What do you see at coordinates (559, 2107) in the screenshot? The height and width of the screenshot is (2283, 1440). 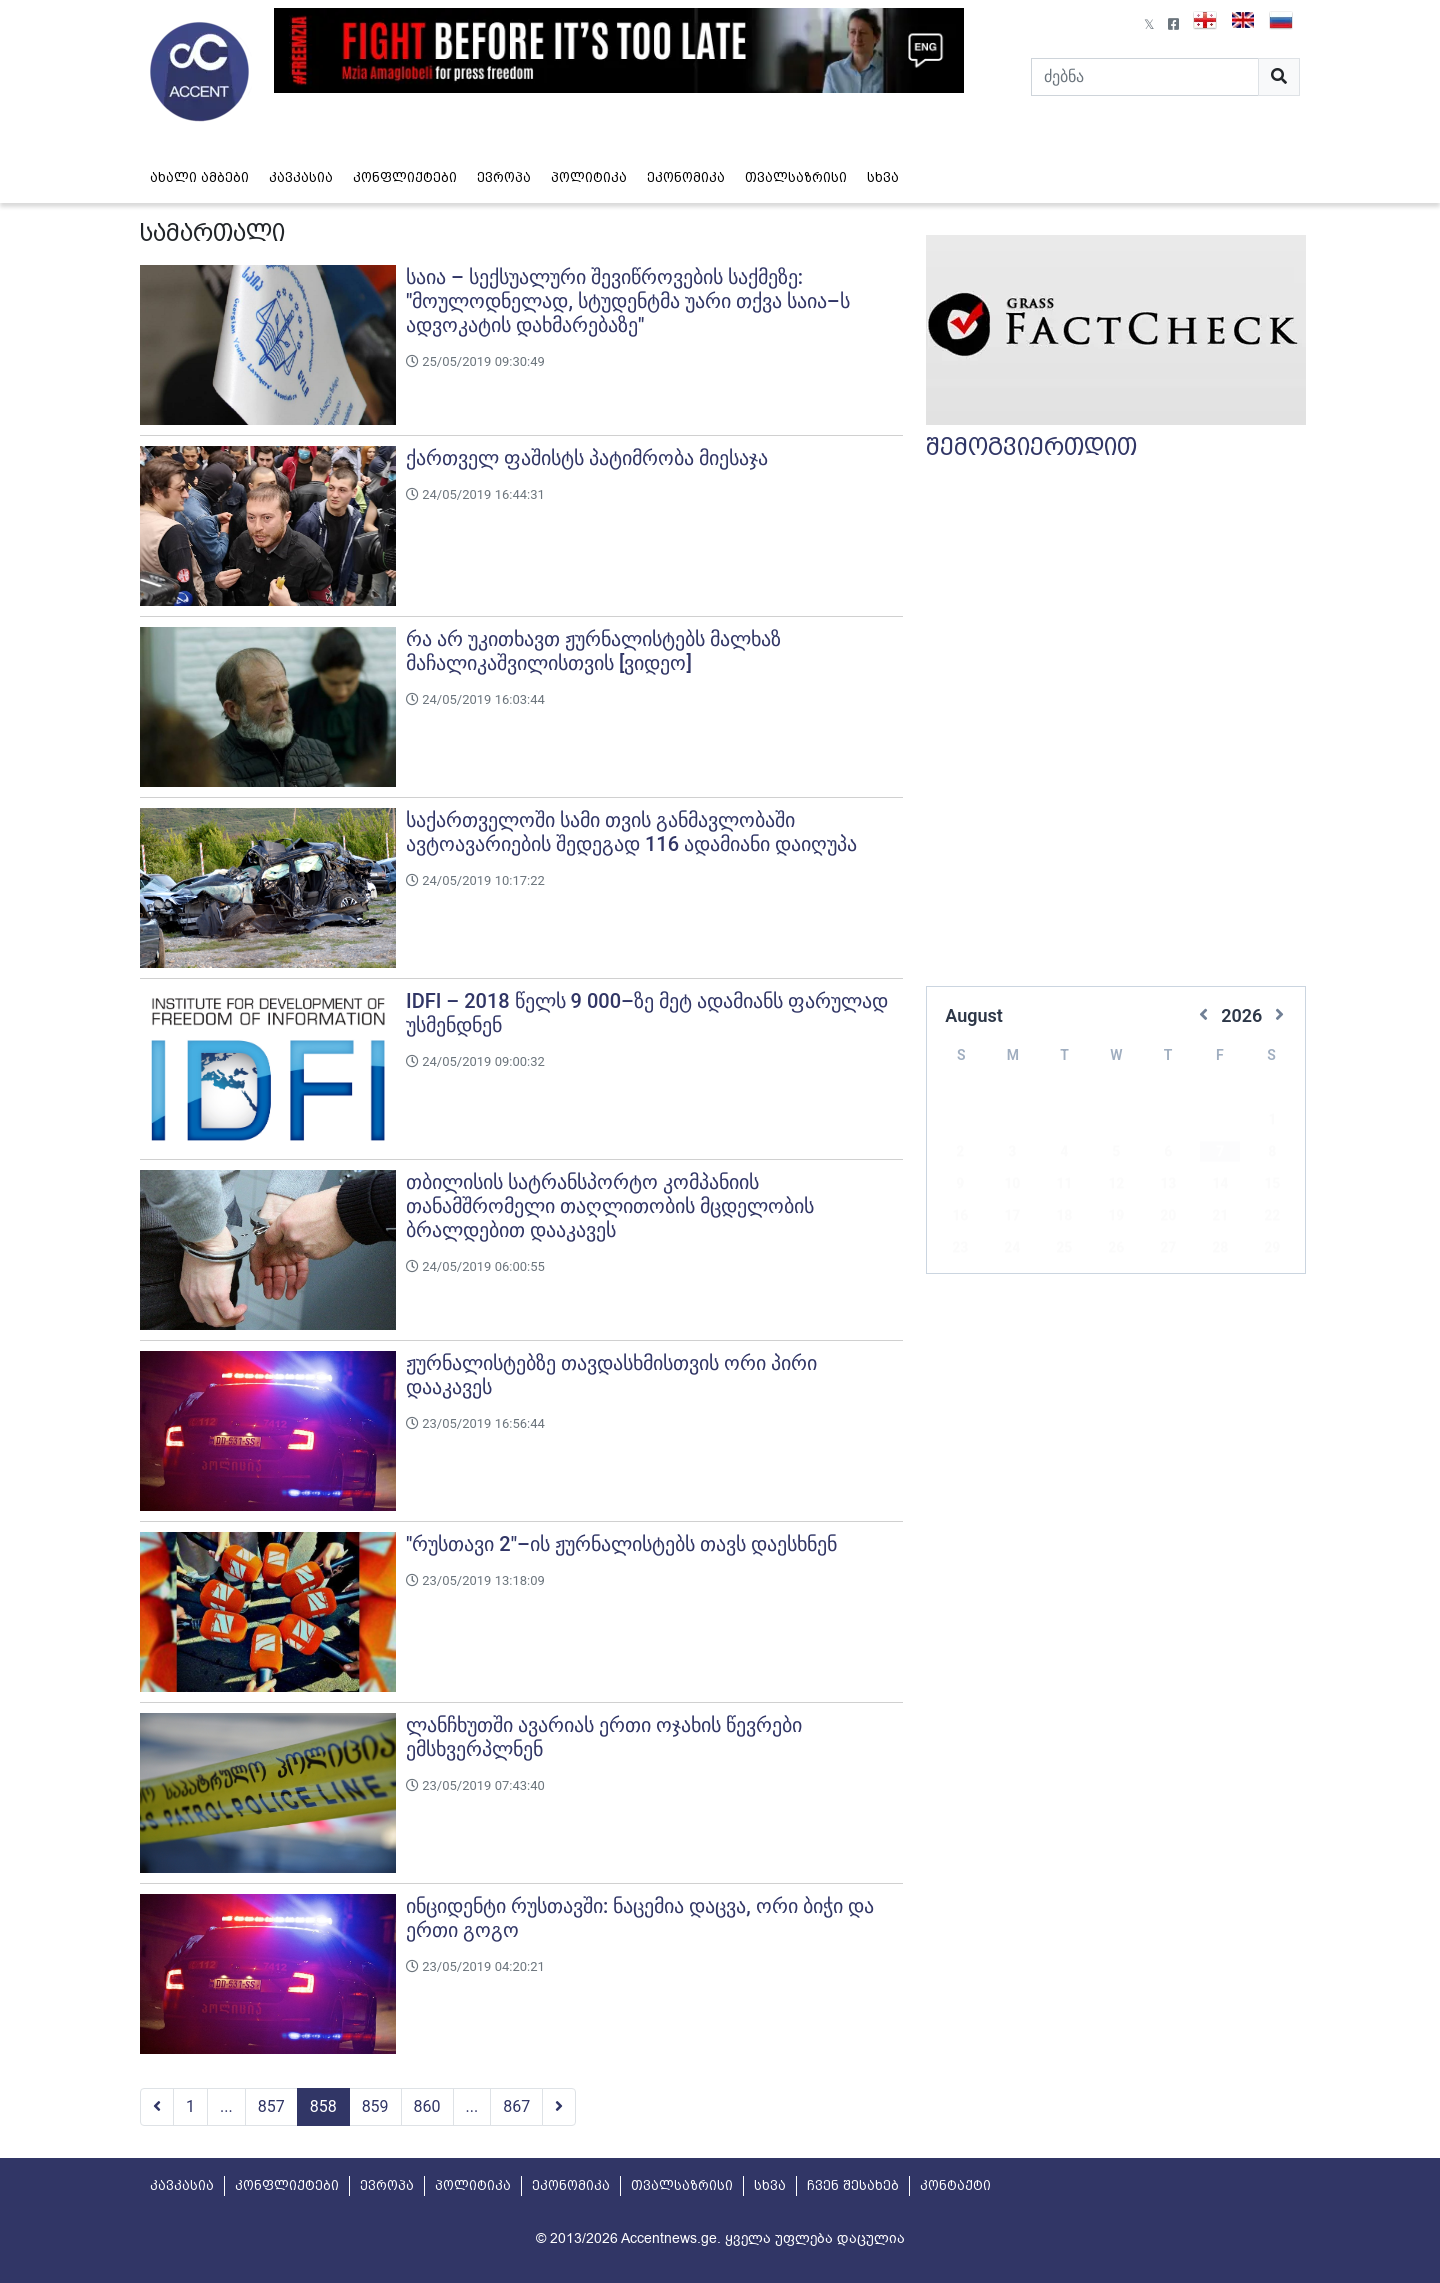 I see `[Next]` at bounding box center [559, 2107].